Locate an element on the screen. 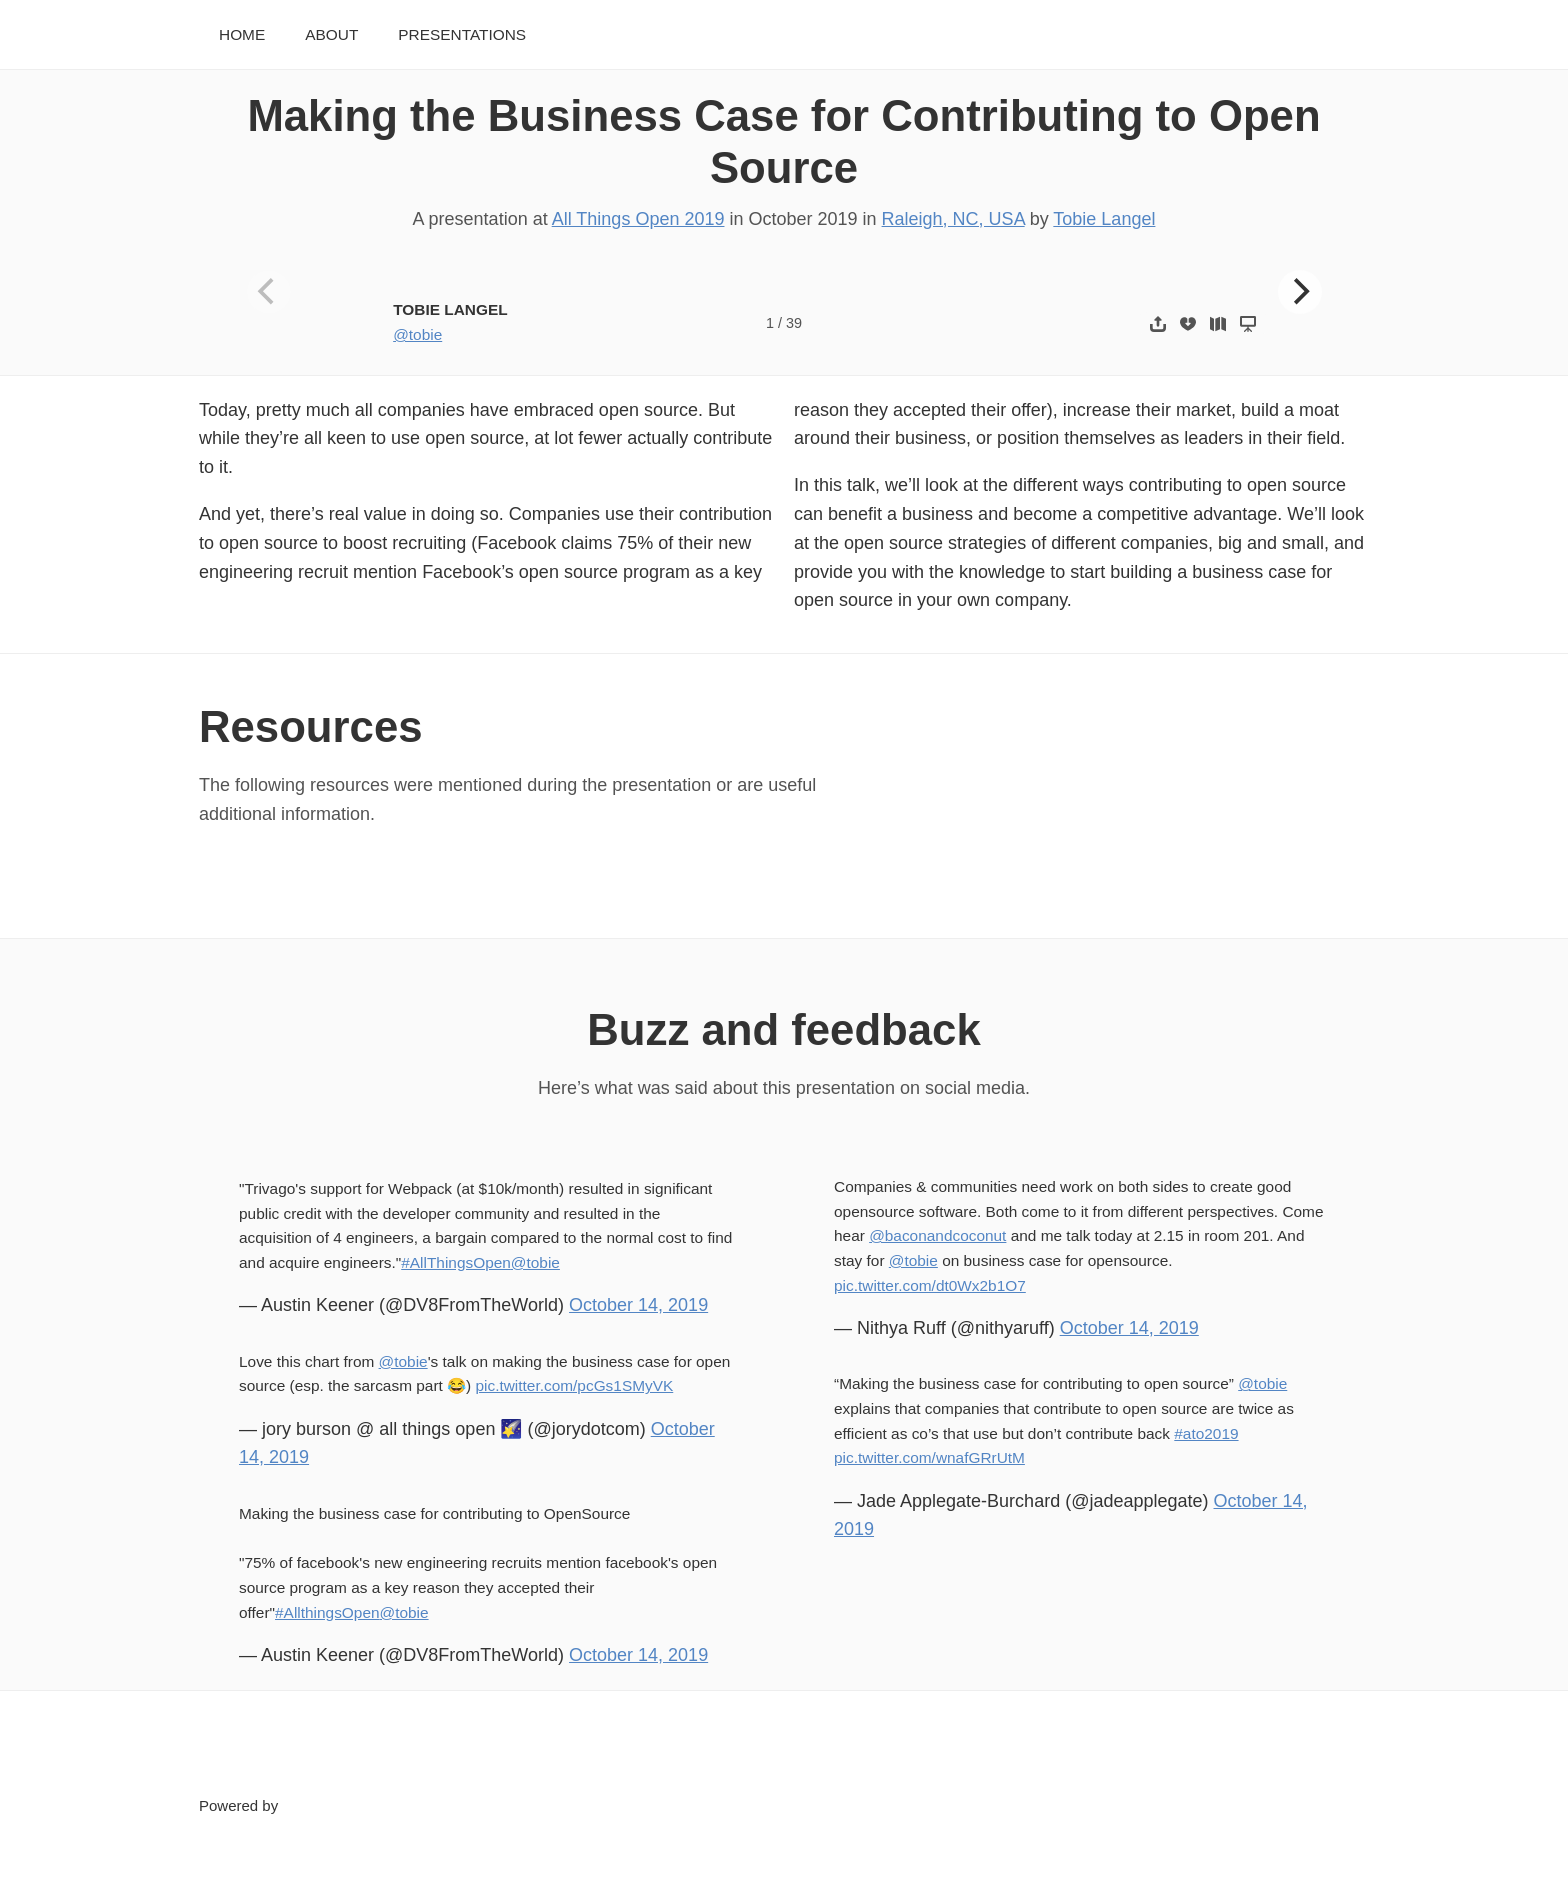 The image size is (1568, 1892). [Previous] is located at coordinates (269, 292).